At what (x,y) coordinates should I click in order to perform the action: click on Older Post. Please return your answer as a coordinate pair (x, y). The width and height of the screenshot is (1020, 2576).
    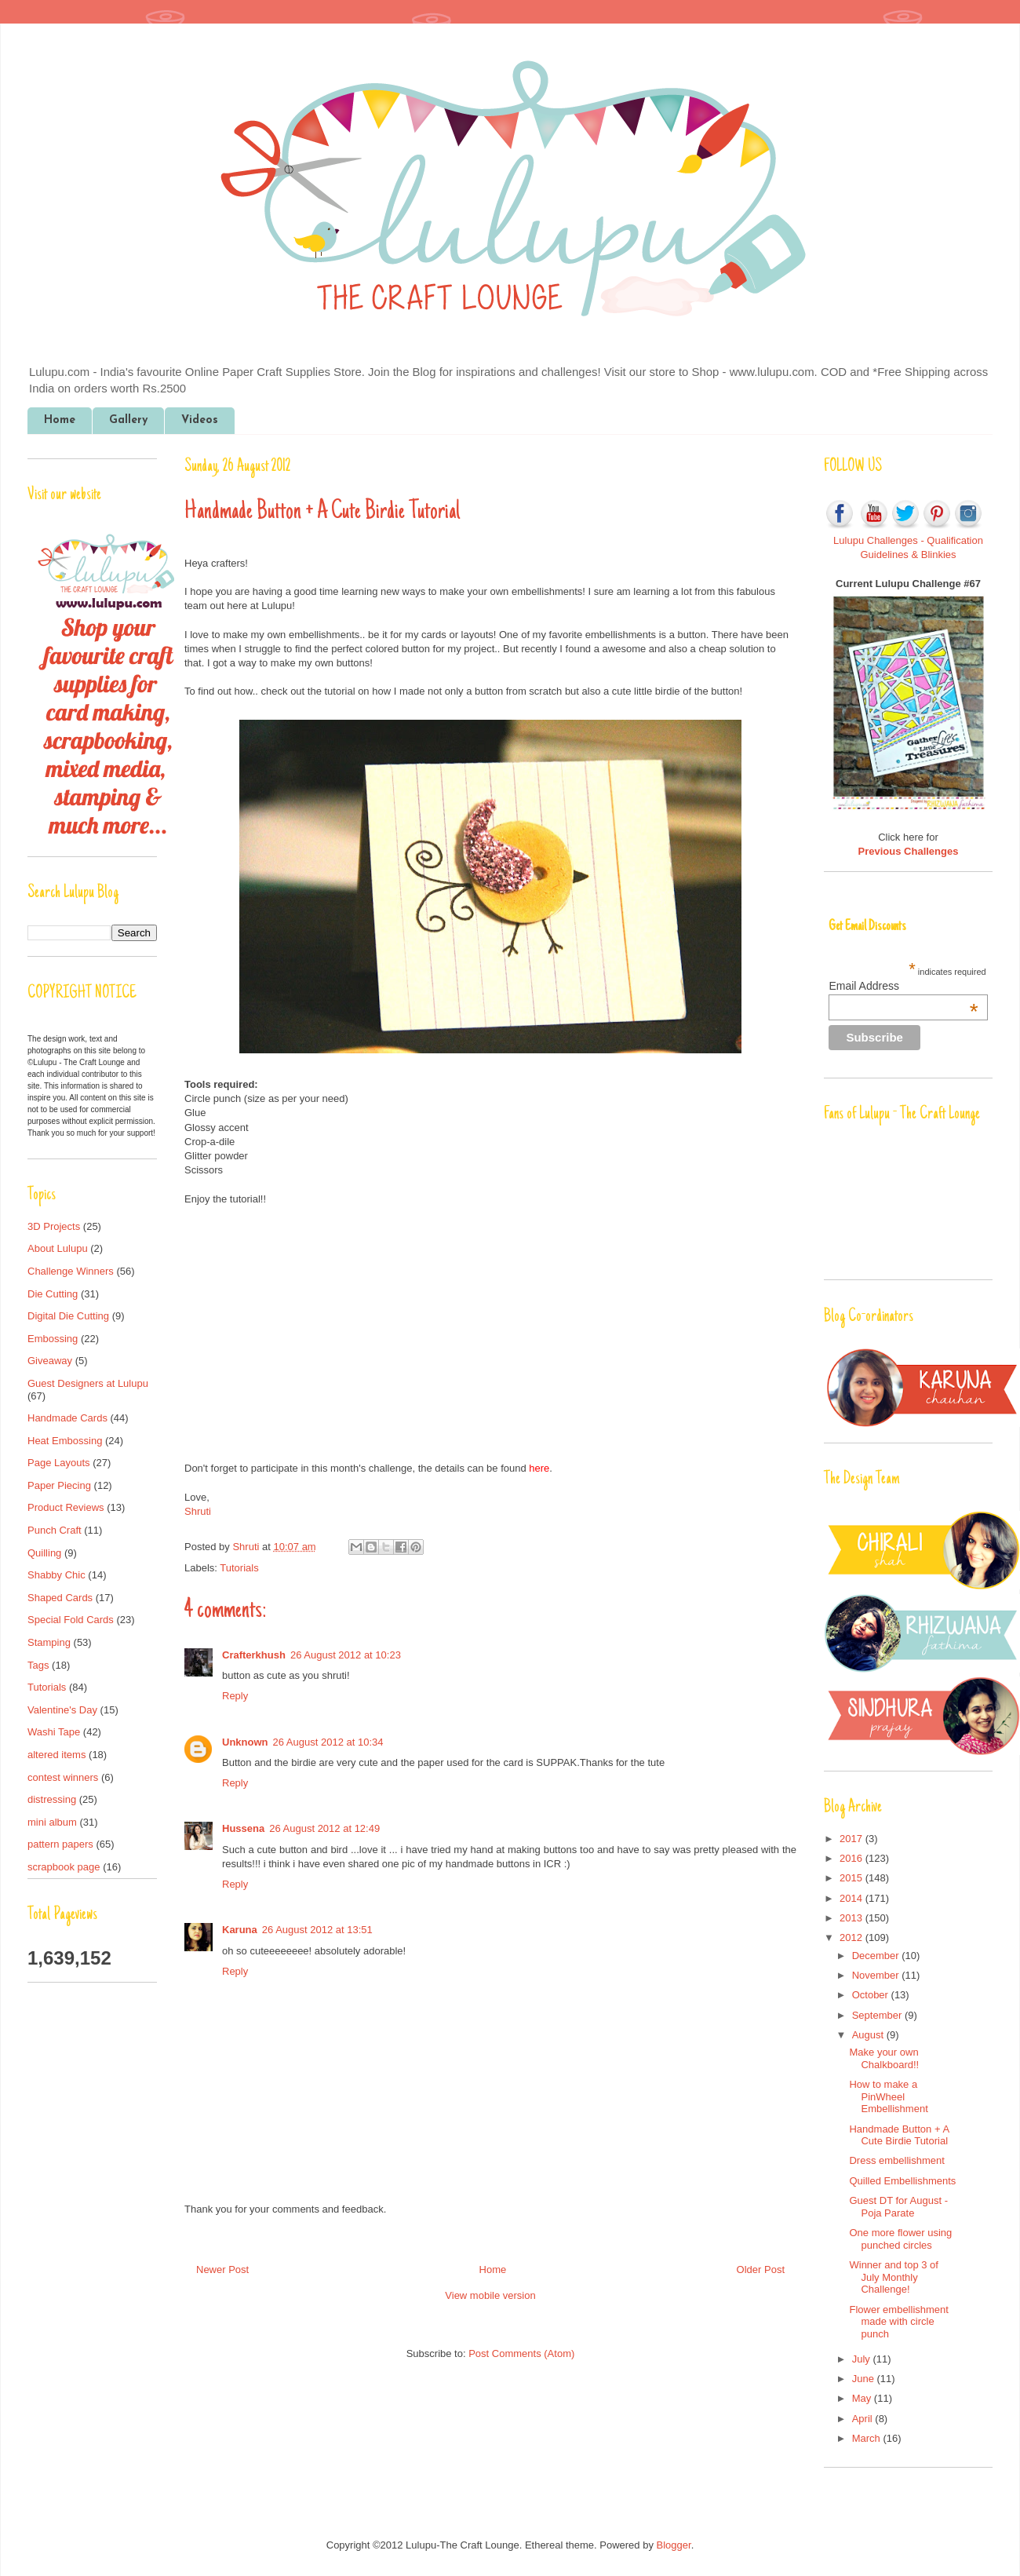
    Looking at the image, I should click on (761, 2269).